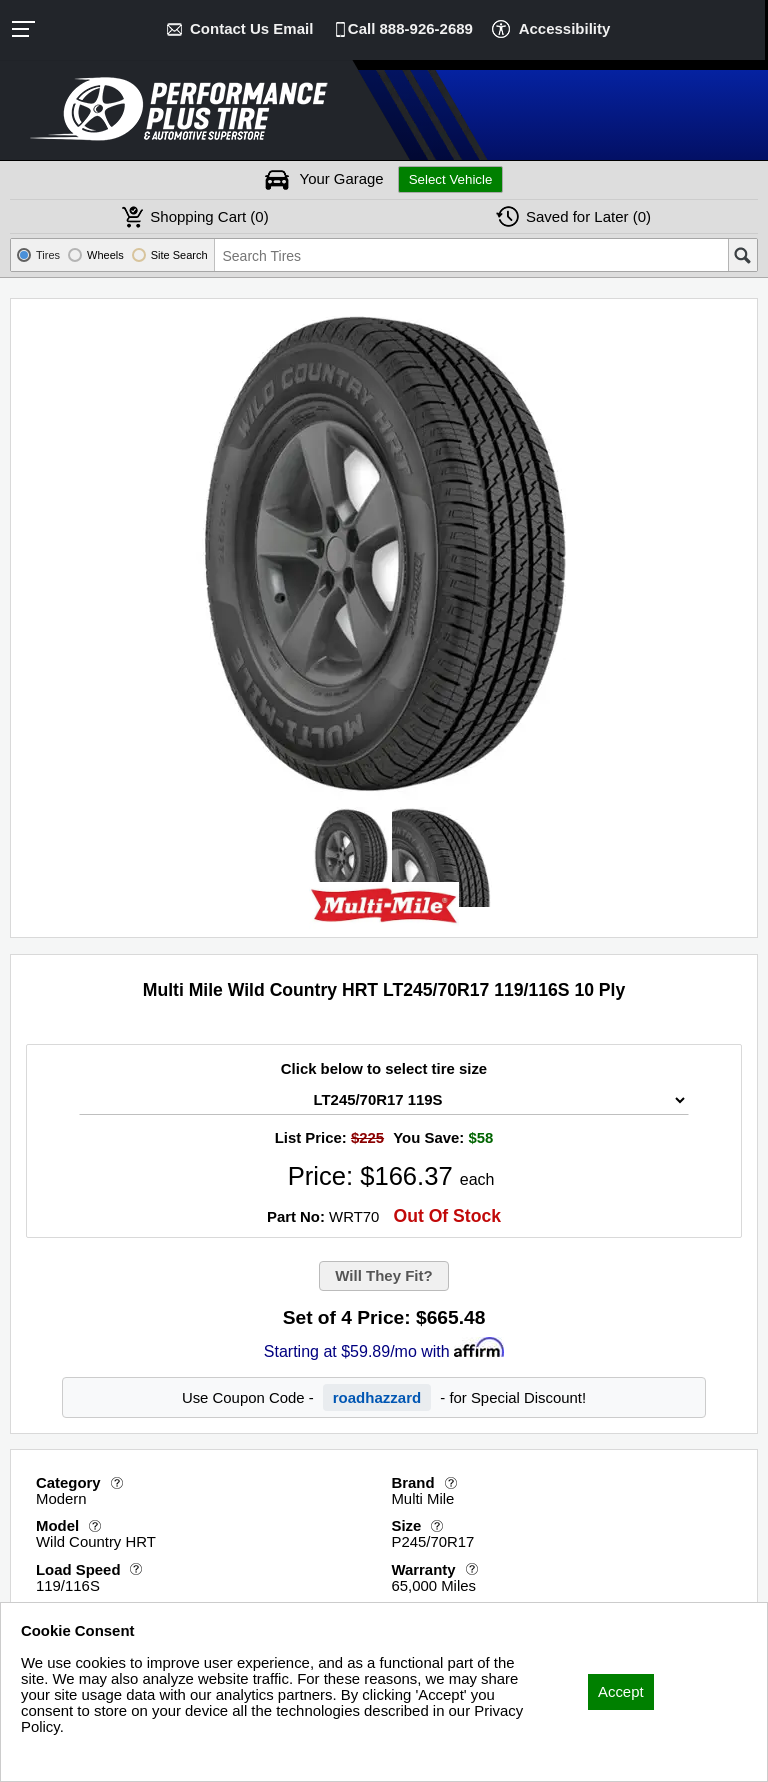 The width and height of the screenshot is (768, 1782). I want to click on Accept, so click(621, 1688).